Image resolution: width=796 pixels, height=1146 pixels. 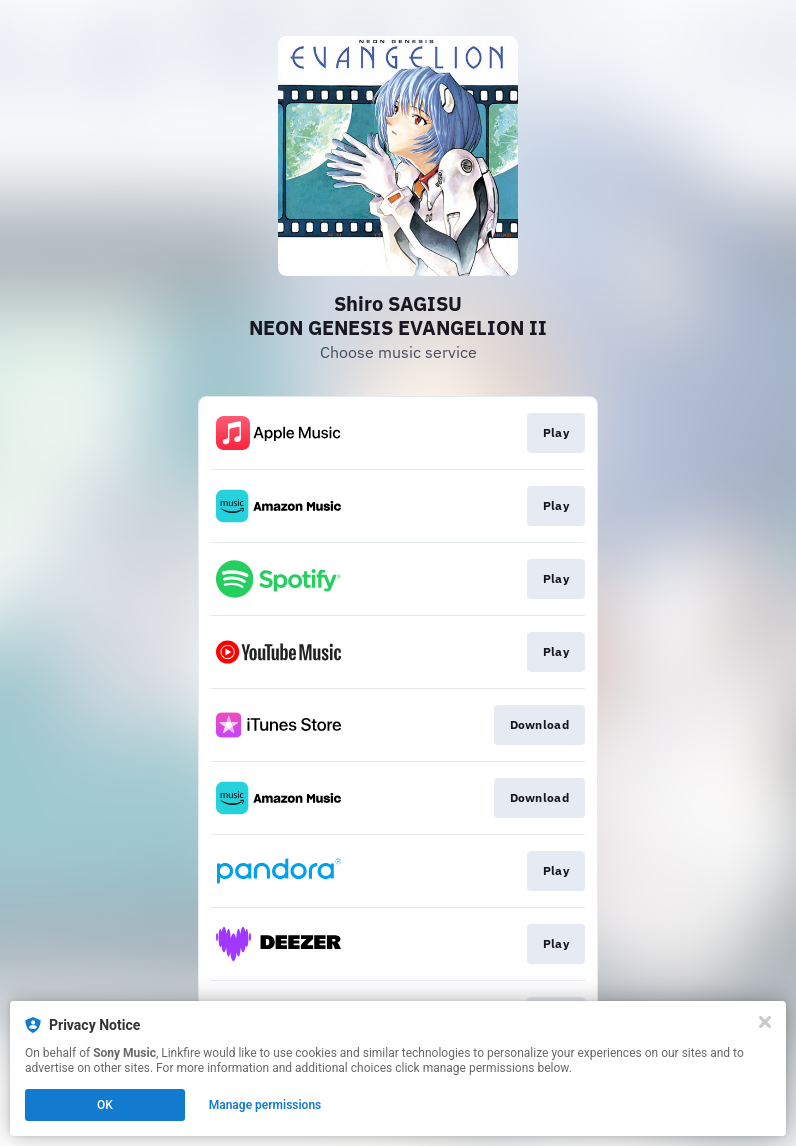 I want to click on Manage permissions, so click(x=265, y=1105).